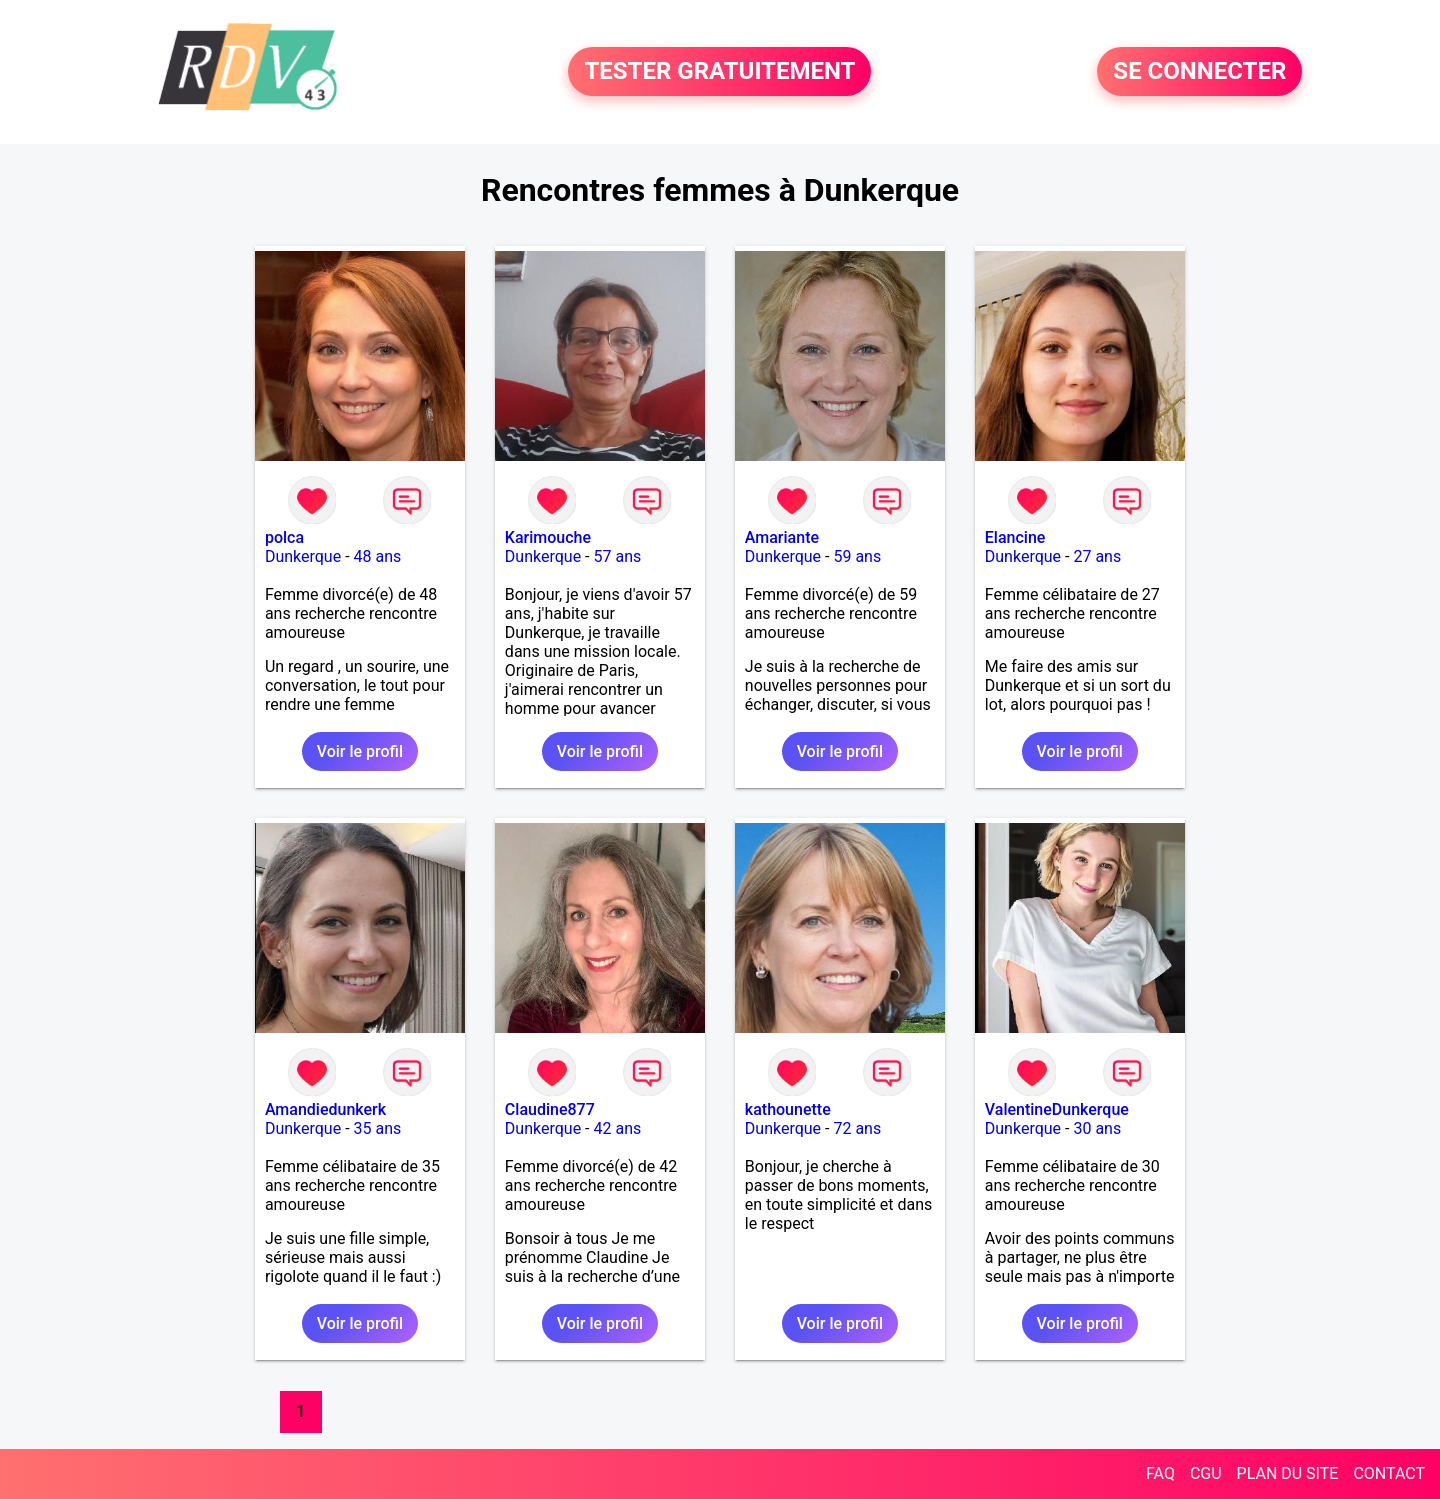 The height and width of the screenshot is (1499, 1440). I want to click on 48 ans, so click(378, 556).